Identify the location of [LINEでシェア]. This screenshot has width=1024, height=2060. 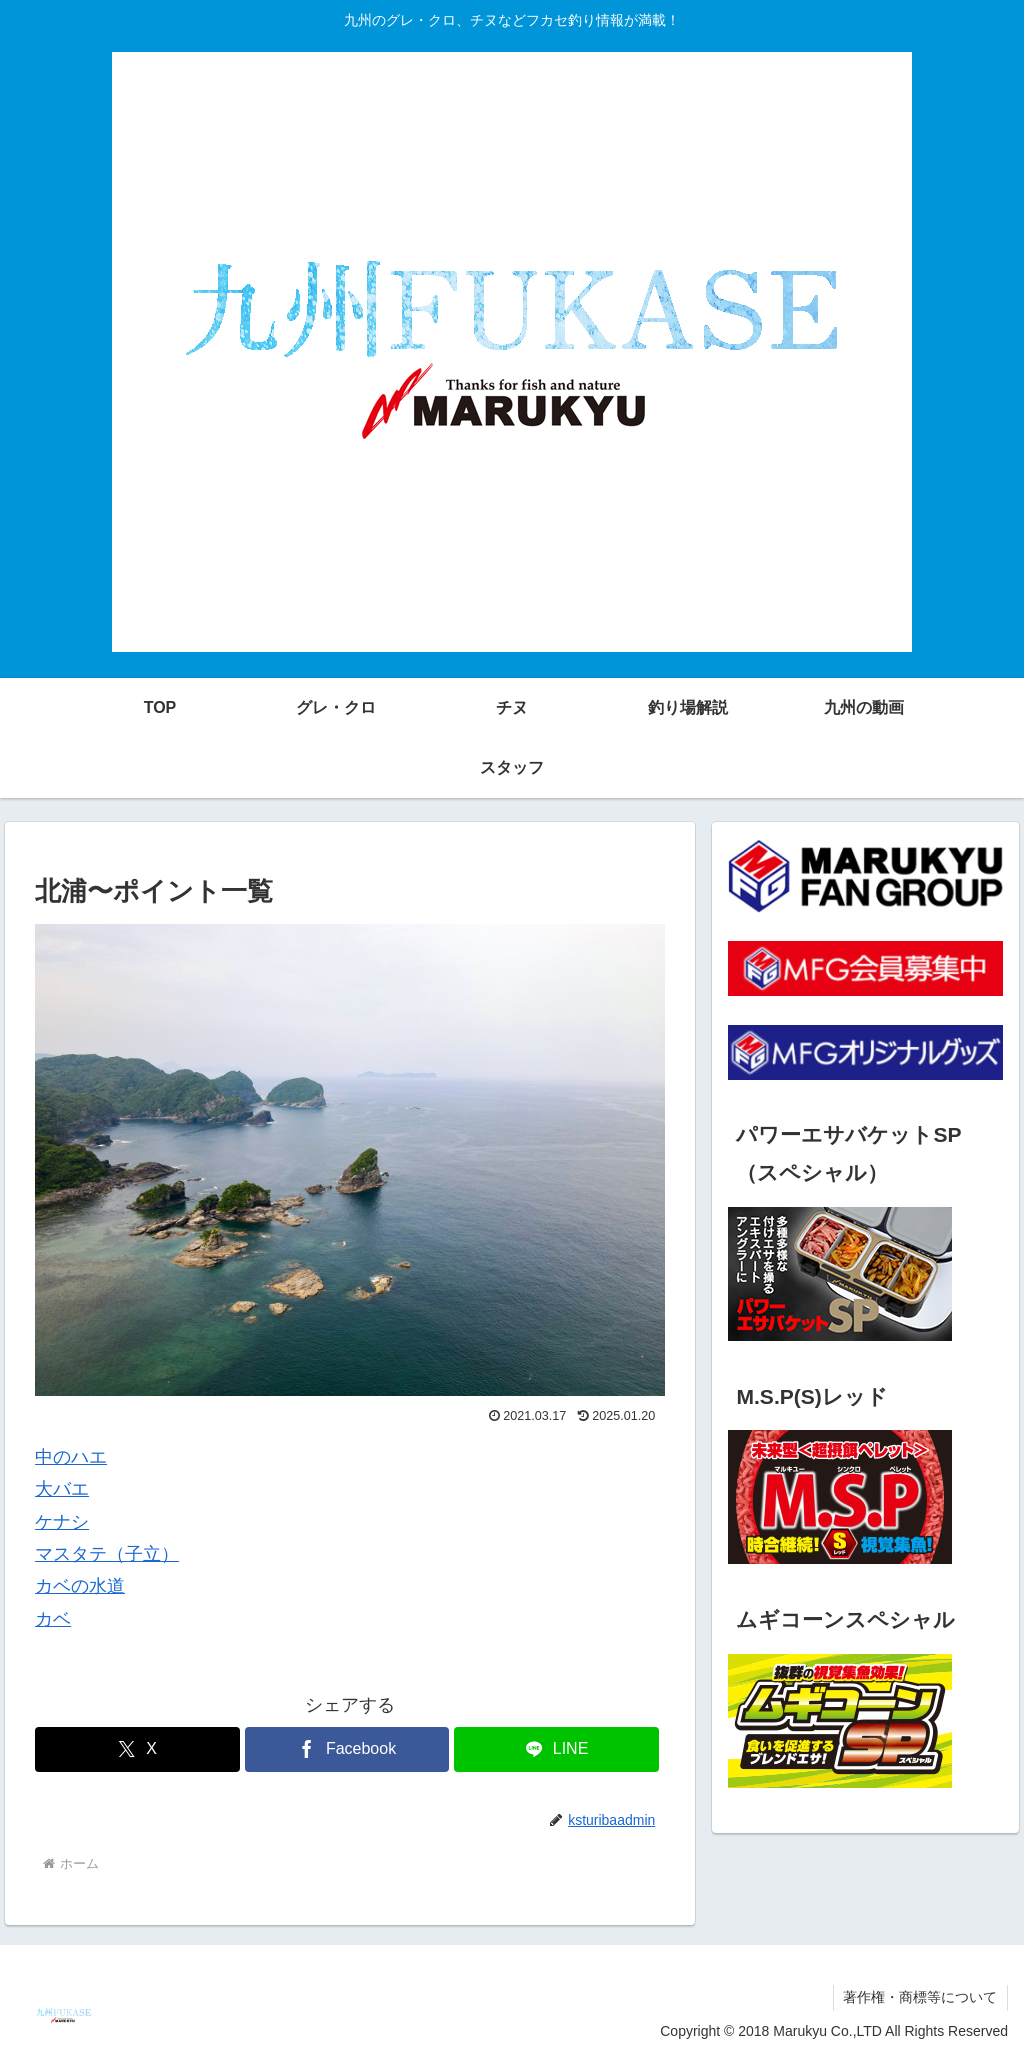
(556, 1749).